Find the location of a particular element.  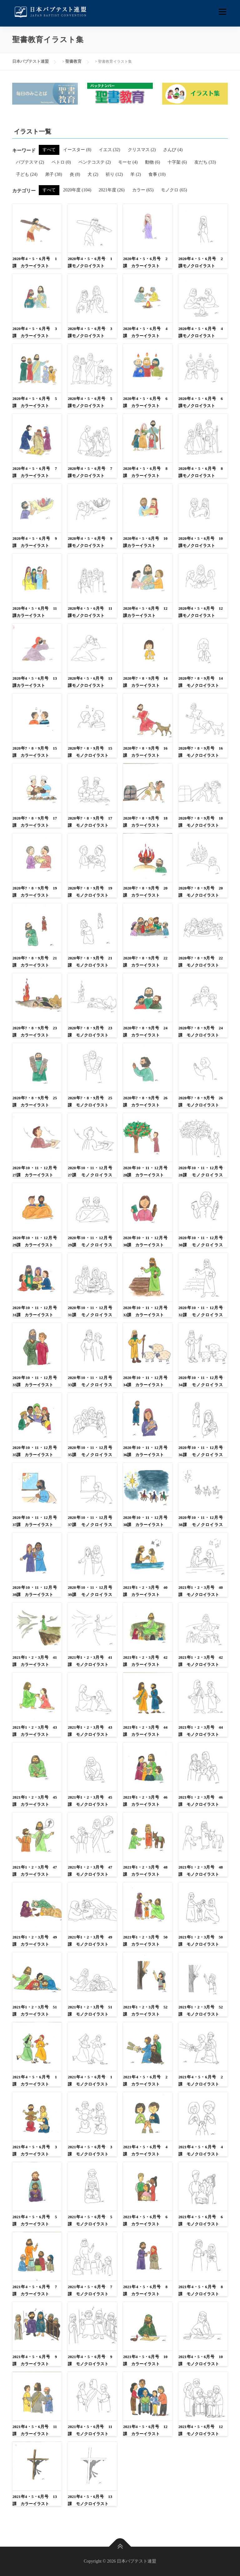

2020年4・5・6月号 5課 カラーイラスト is located at coordinates (34, 402).